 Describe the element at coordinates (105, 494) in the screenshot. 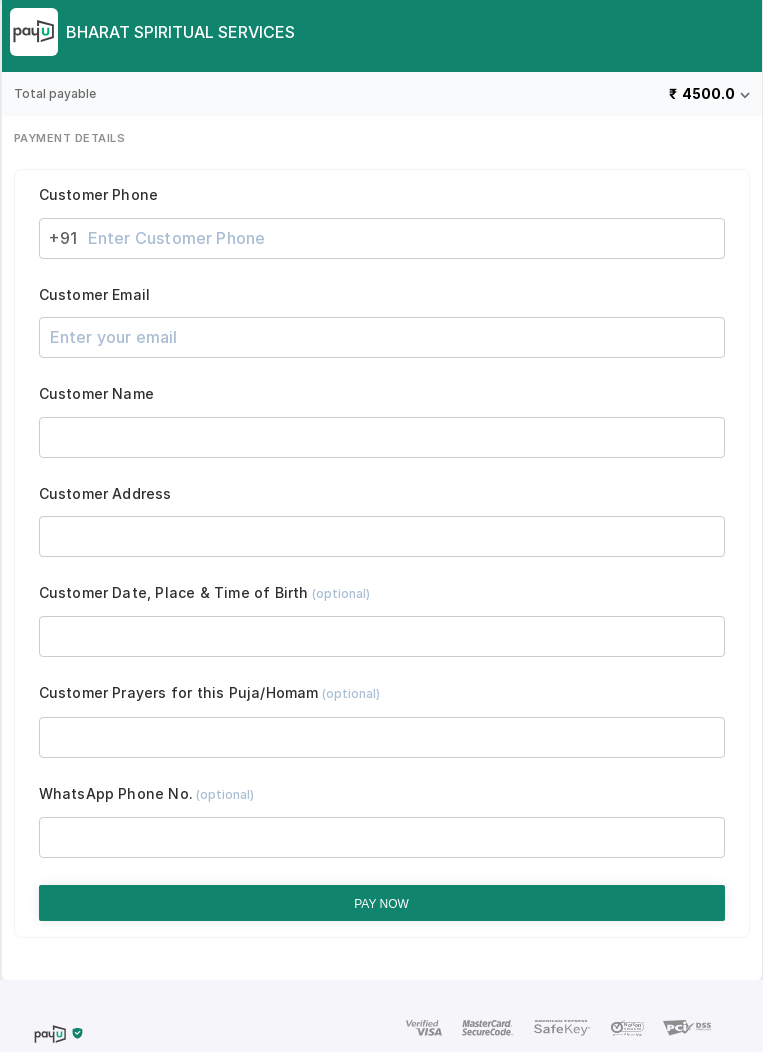

I see `Customer Address` at that location.